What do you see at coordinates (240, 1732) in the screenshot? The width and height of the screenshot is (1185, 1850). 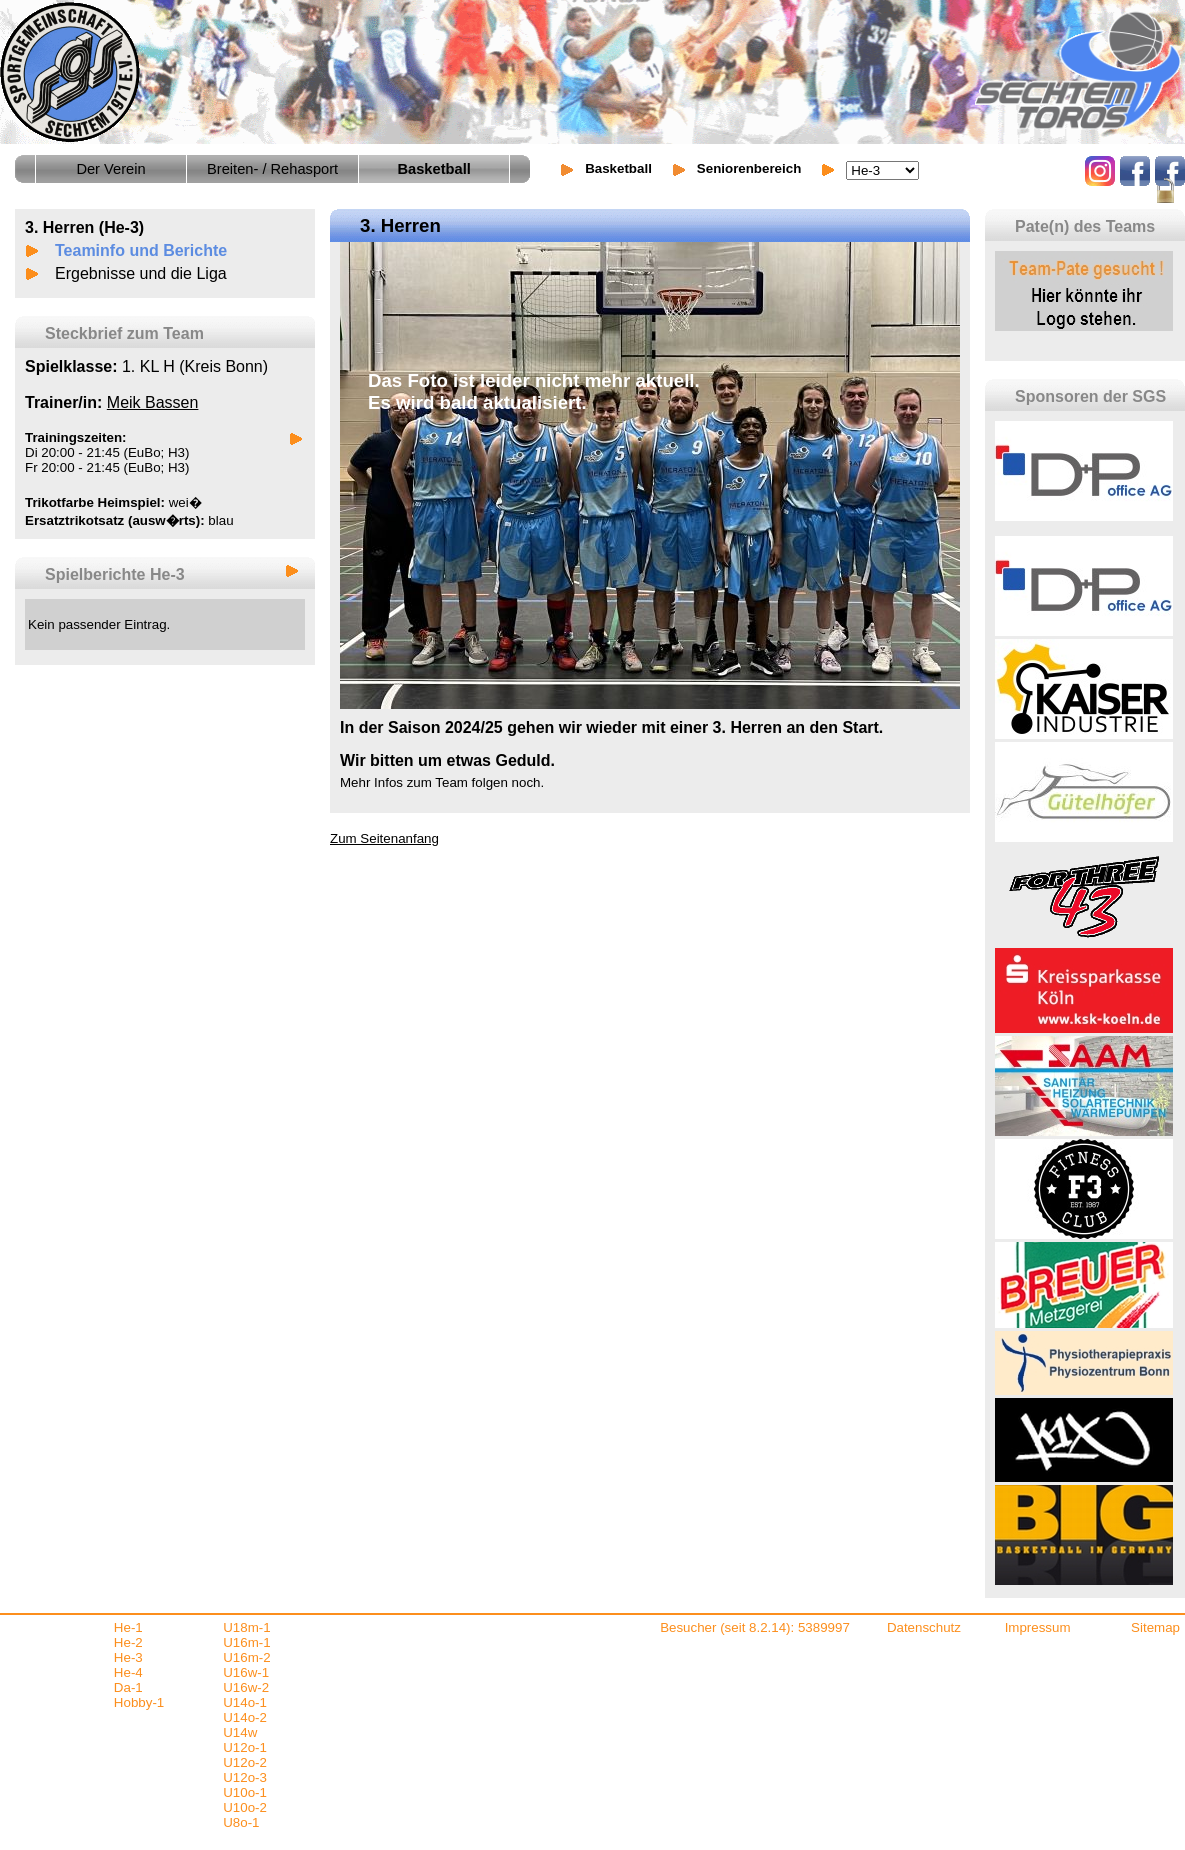 I see `U14w` at bounding box center [240, 1732].